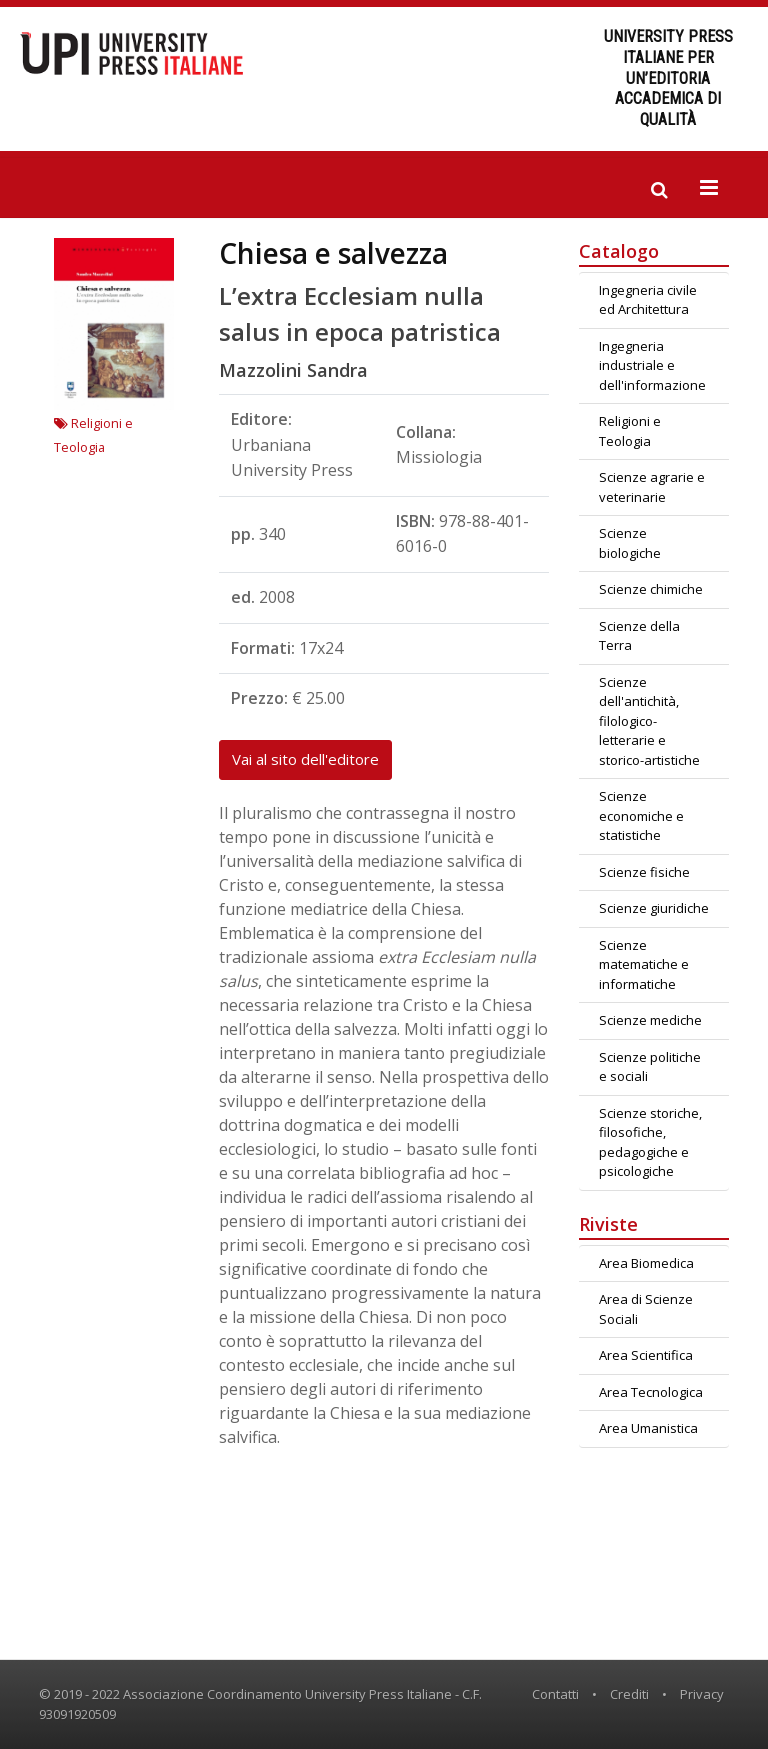  I want to click on Area Scientifica, so click(646, 1355).